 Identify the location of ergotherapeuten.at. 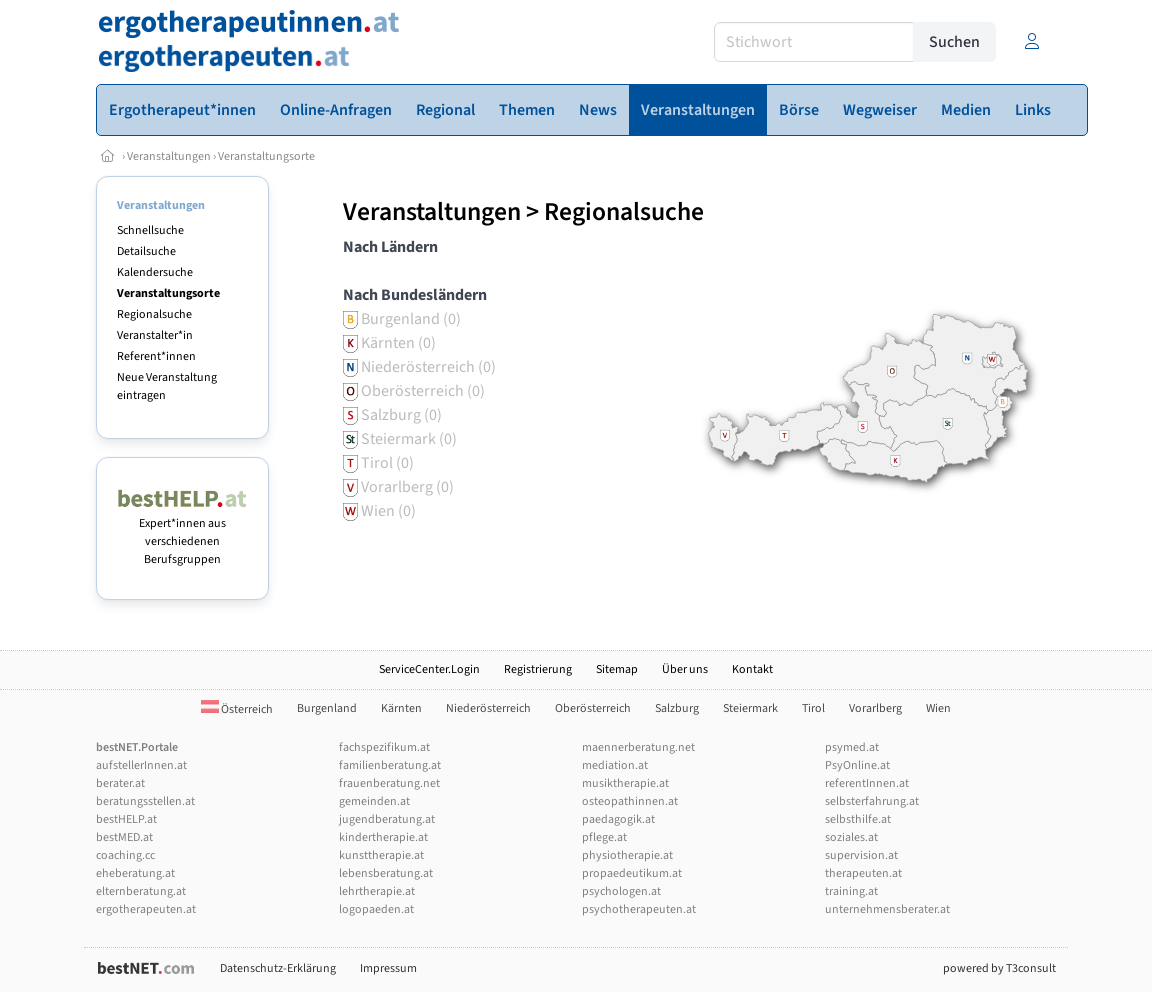
(146, 909).